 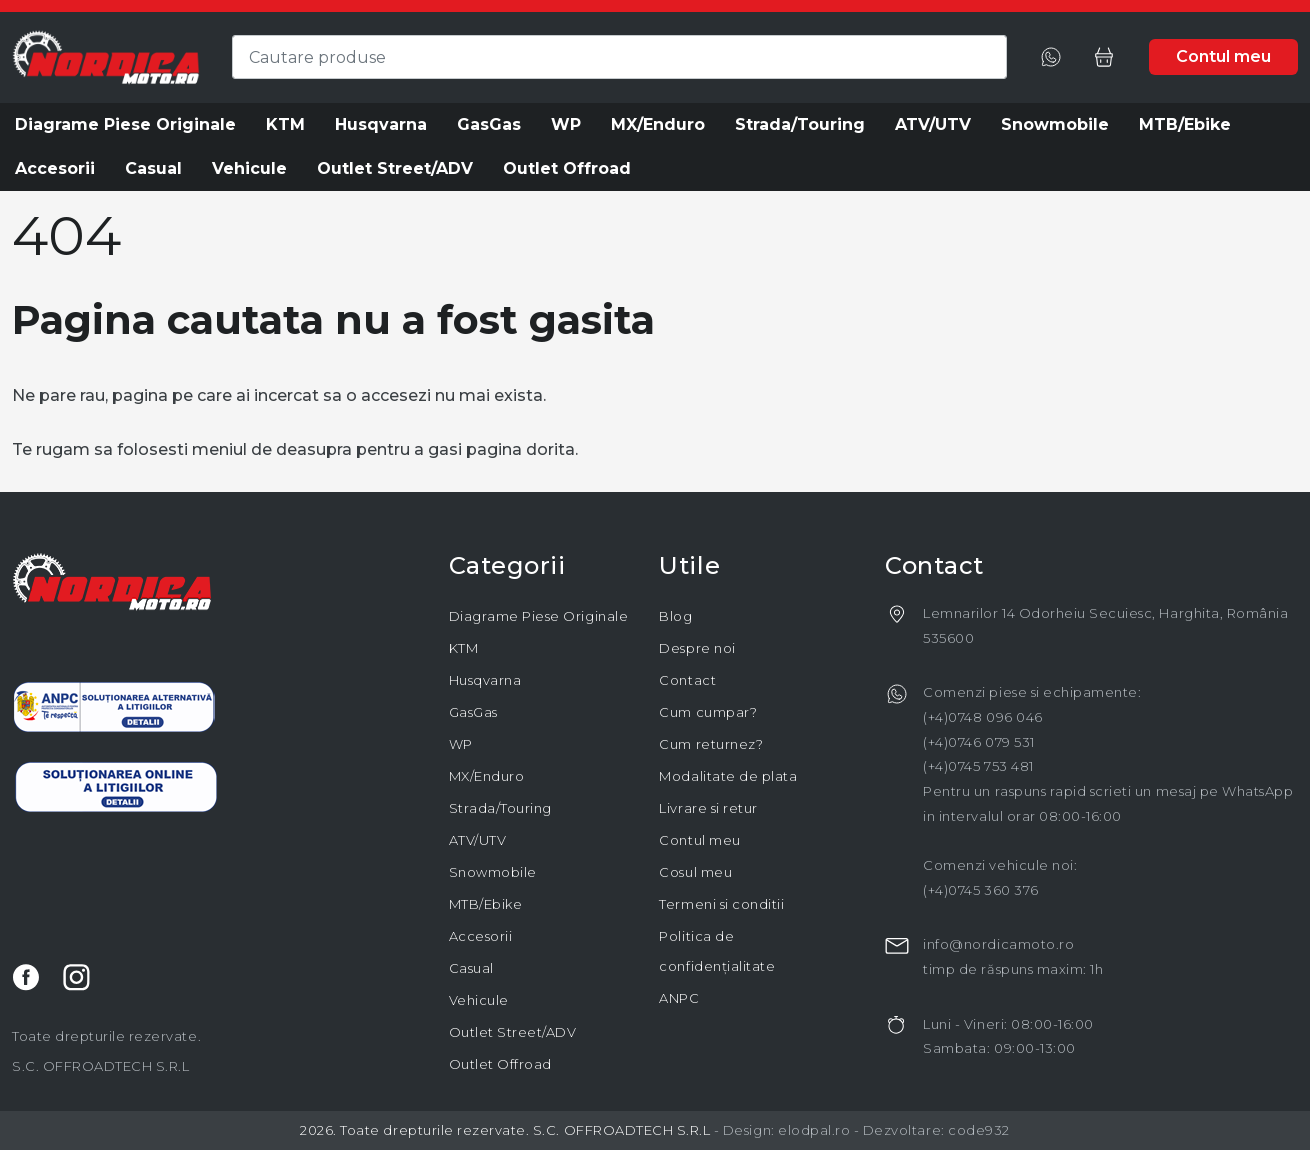 I want to click on (+4)0746 079 531, so click(x=978, y=742).